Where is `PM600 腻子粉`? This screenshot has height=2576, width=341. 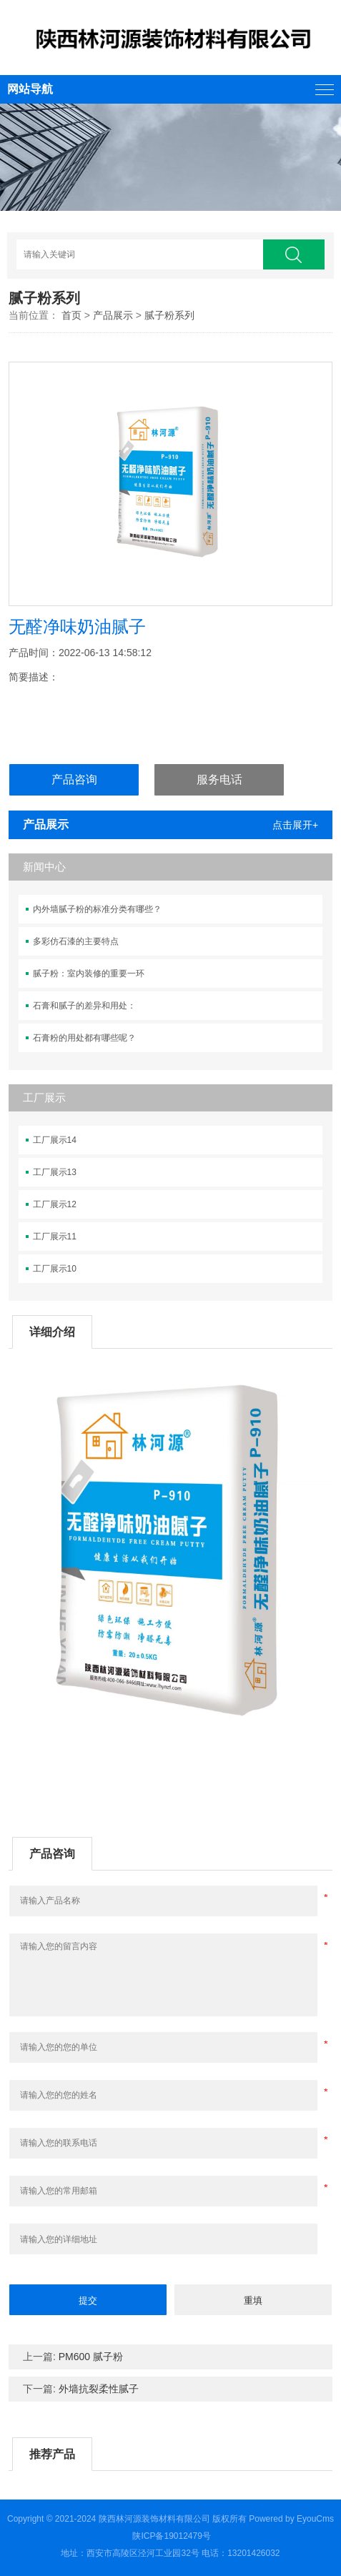
PM600 腻子粉 is located at coordinates (91, 2356).